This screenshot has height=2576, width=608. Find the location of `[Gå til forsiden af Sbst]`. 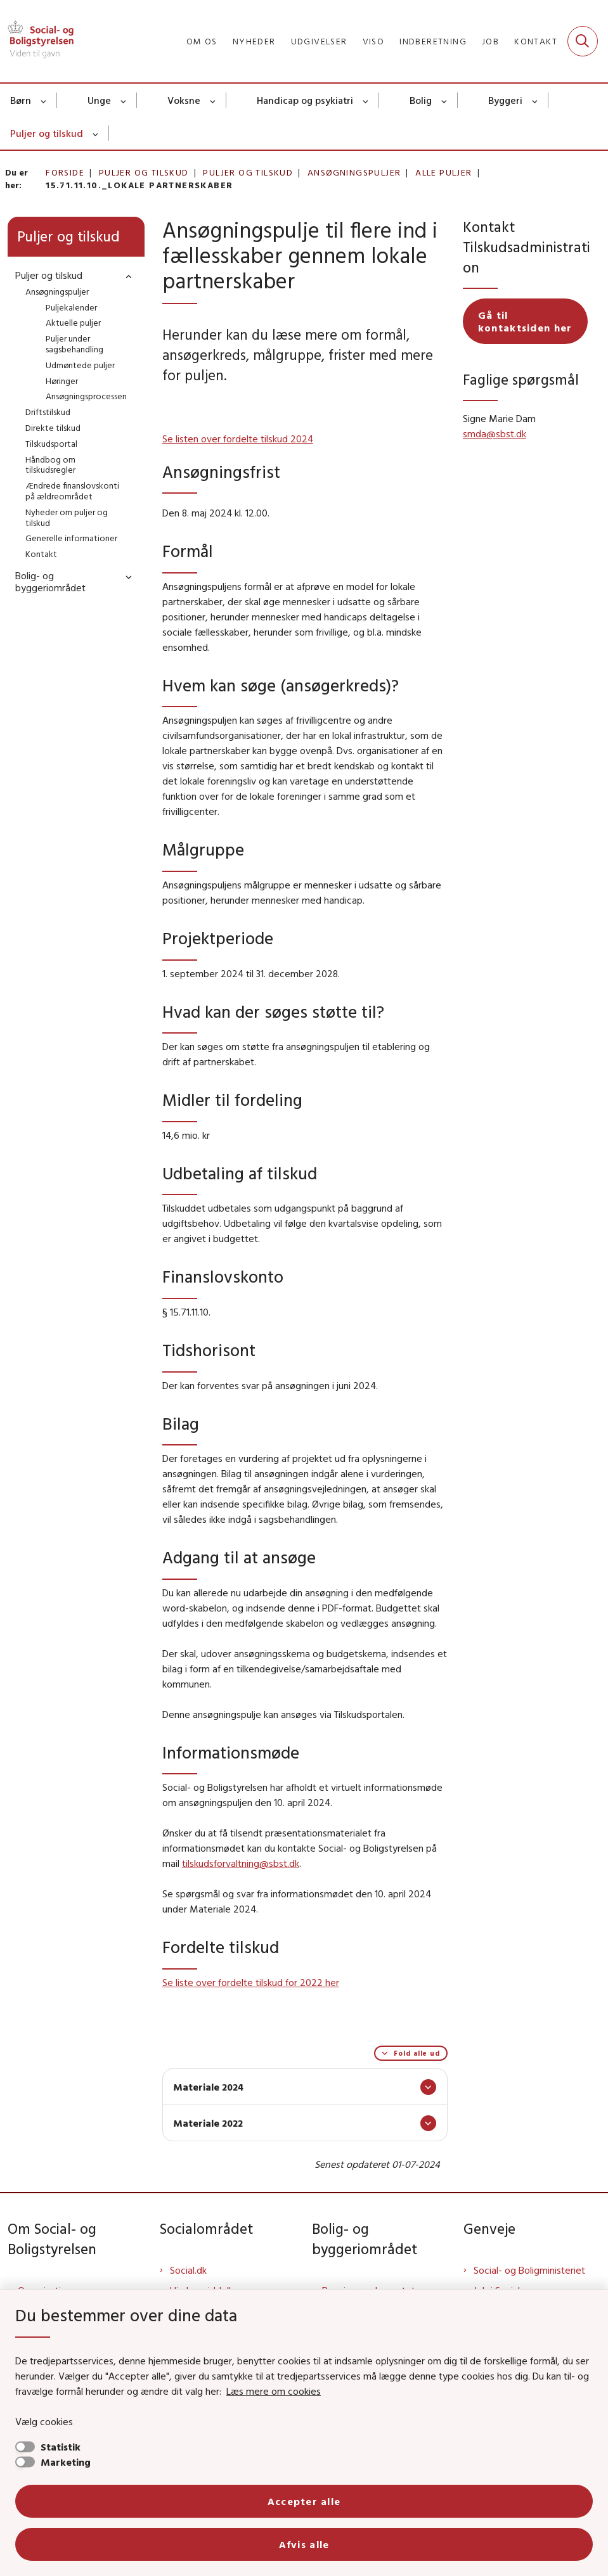

[Gå til forsiden af Sbst] is located at coordinates (37, 41).